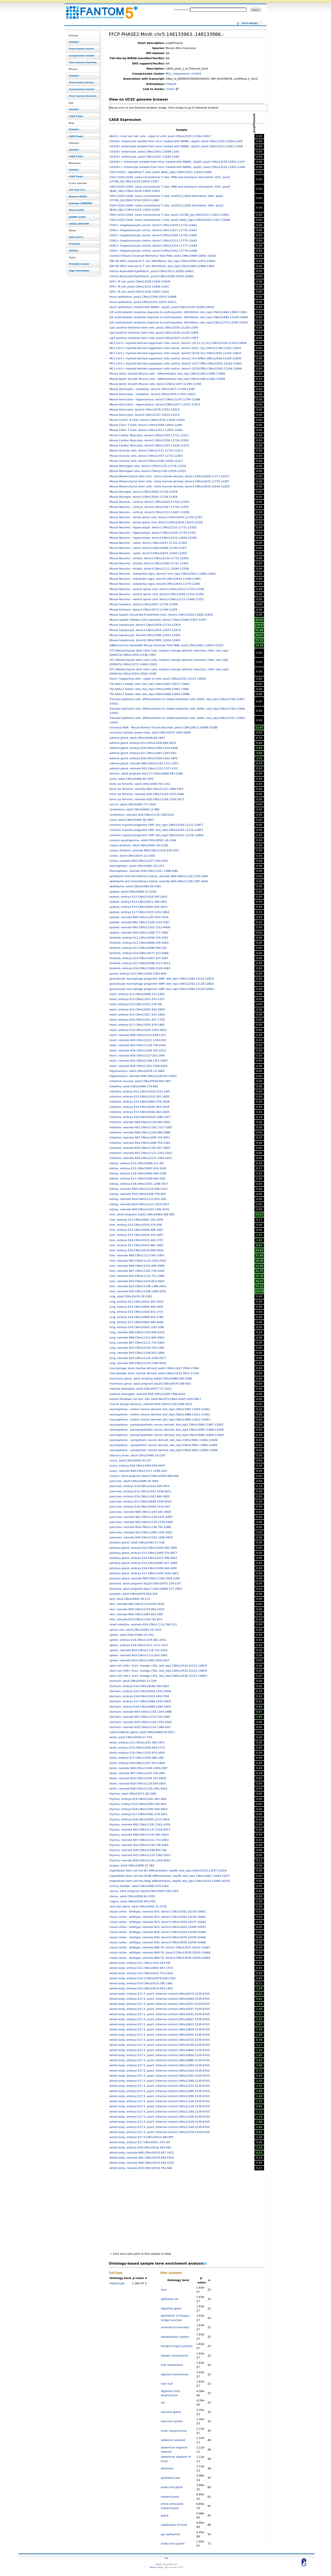  Describe the element at coordinates (139, 917) in the screenshot. I see `eyeball, neonate N00.CNhs11207.633-15C6` at that location.